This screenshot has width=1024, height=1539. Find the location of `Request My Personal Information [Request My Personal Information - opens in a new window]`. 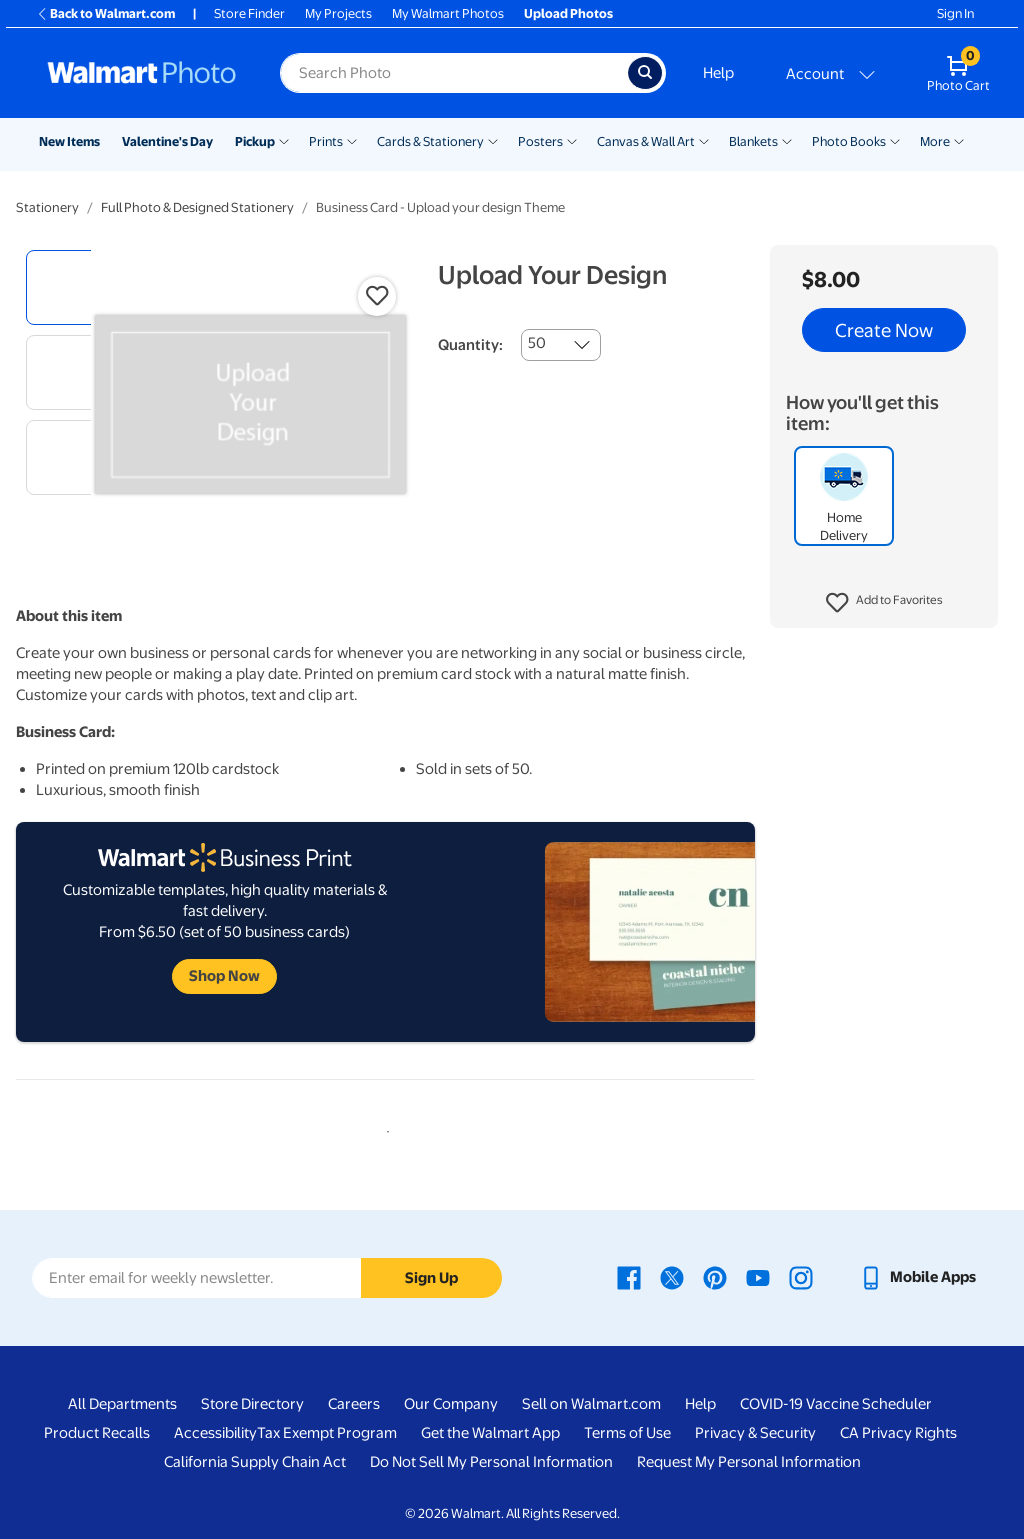

Request My Personal Information [Request My Personal Information - opens in a new window] is located at coordinates (749, 1462).